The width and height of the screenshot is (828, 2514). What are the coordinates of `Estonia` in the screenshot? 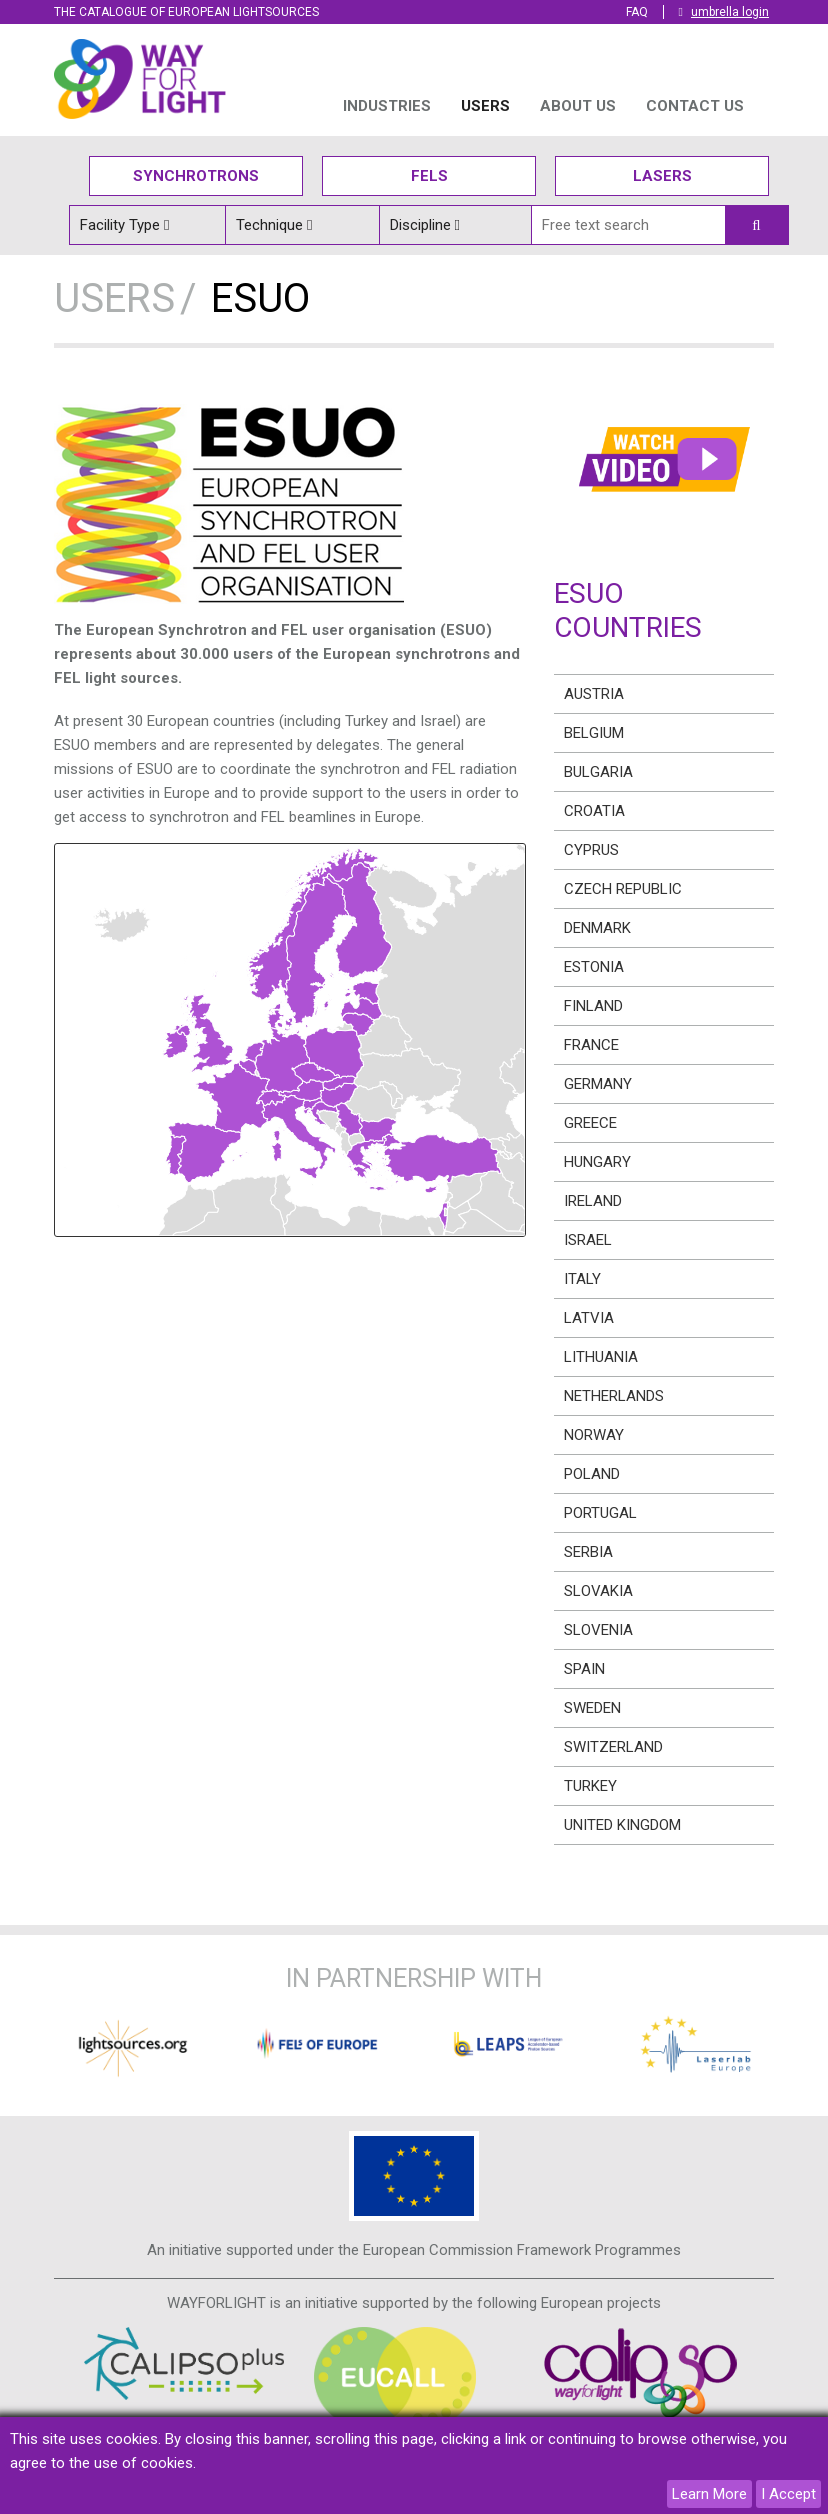 It's located at (594, 967).